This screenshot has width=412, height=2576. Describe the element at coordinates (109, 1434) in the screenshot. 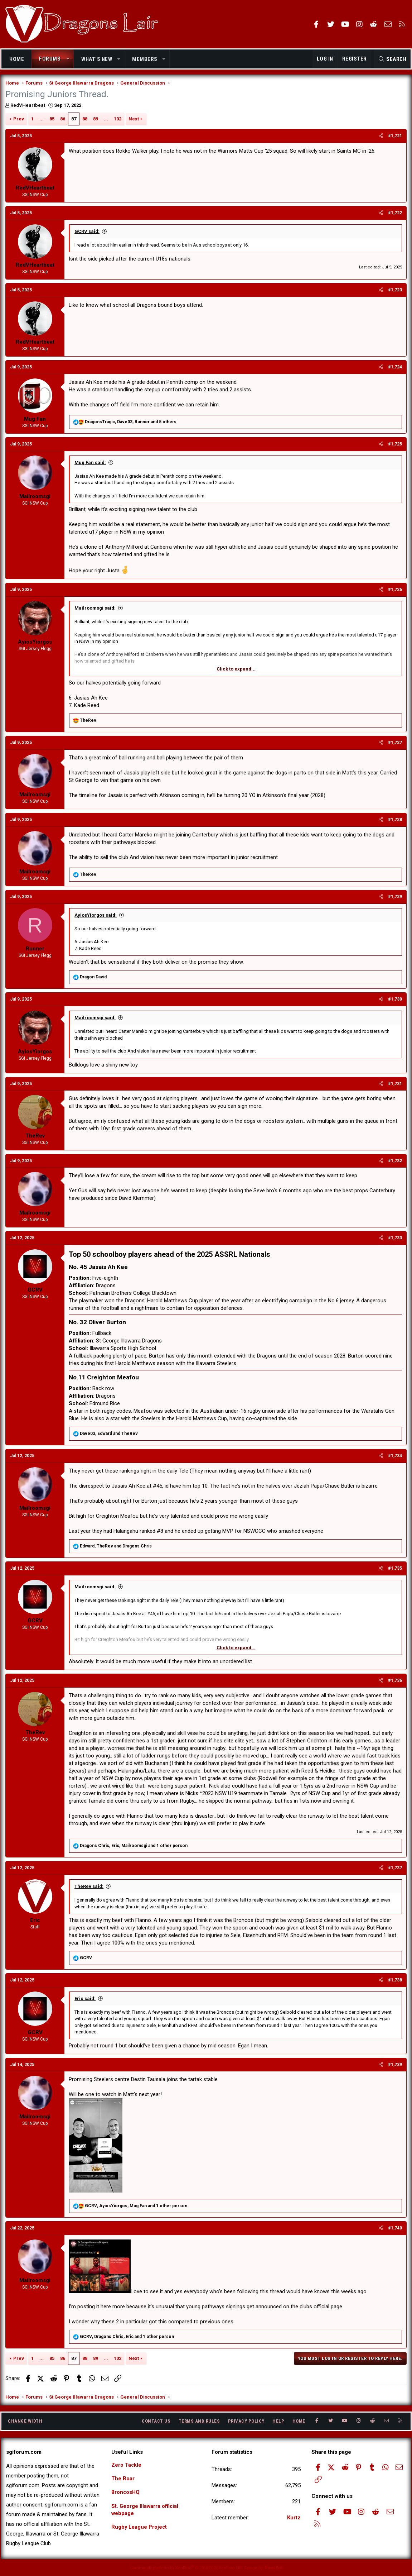

I see `, and` at that location.